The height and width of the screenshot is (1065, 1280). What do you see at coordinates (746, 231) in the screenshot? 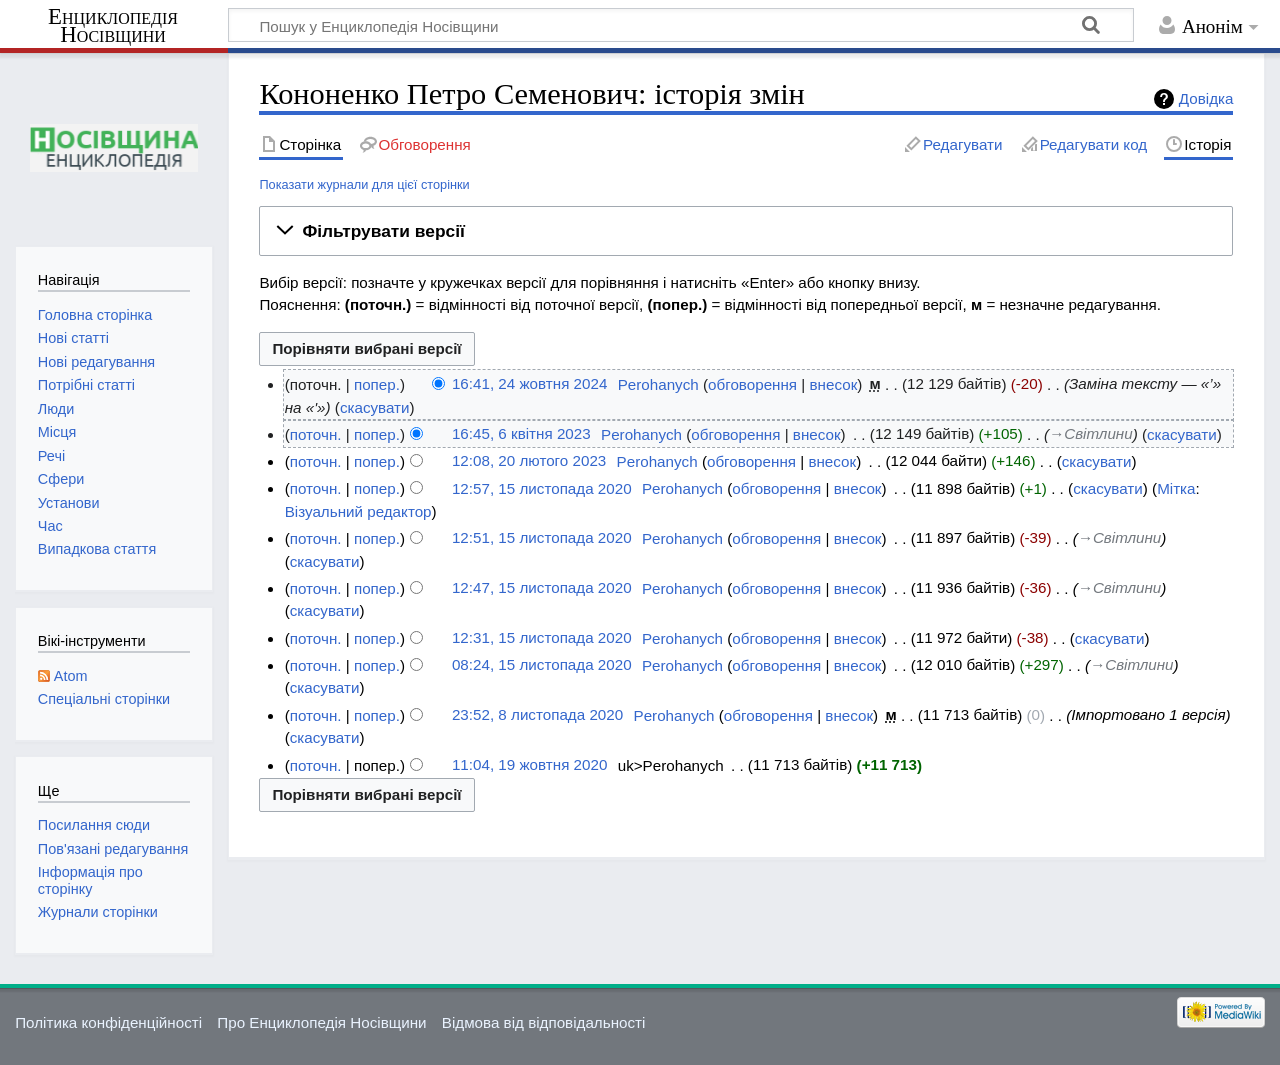
I see `[button]` at bounding box center [746, 231].